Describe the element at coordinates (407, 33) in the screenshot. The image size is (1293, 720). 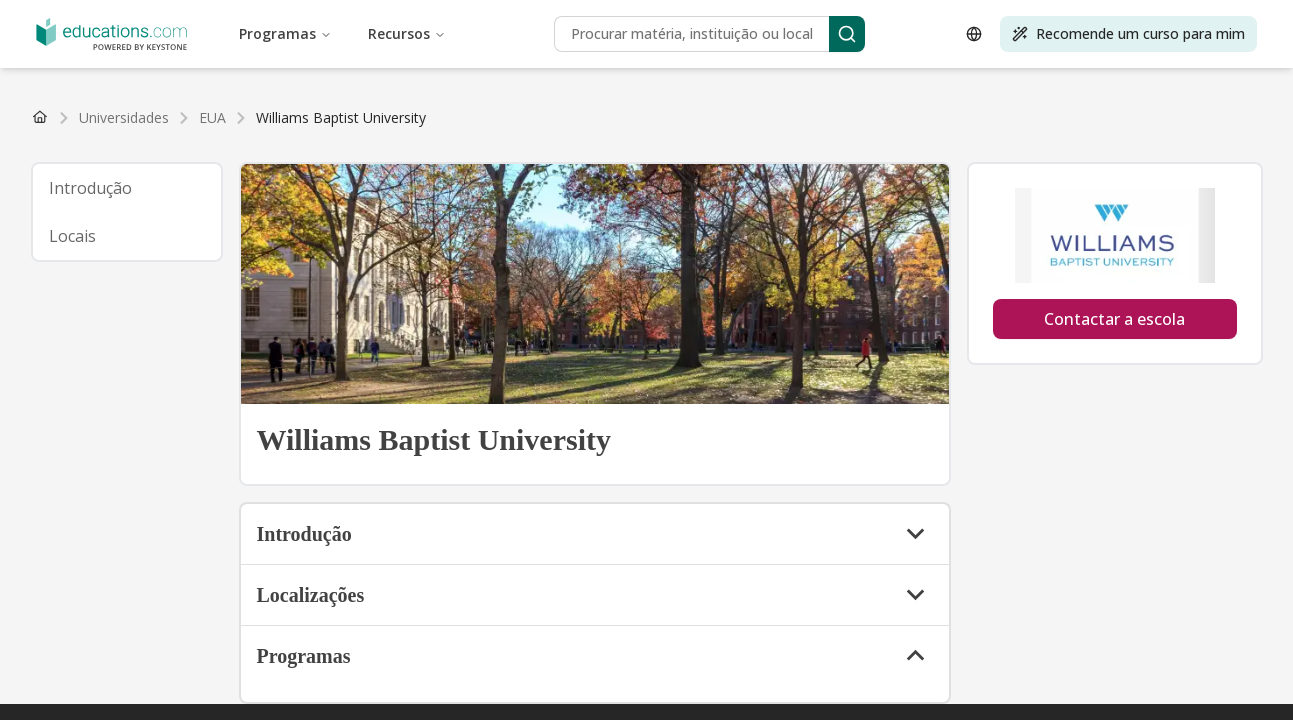
I see `Recursos` at that location.